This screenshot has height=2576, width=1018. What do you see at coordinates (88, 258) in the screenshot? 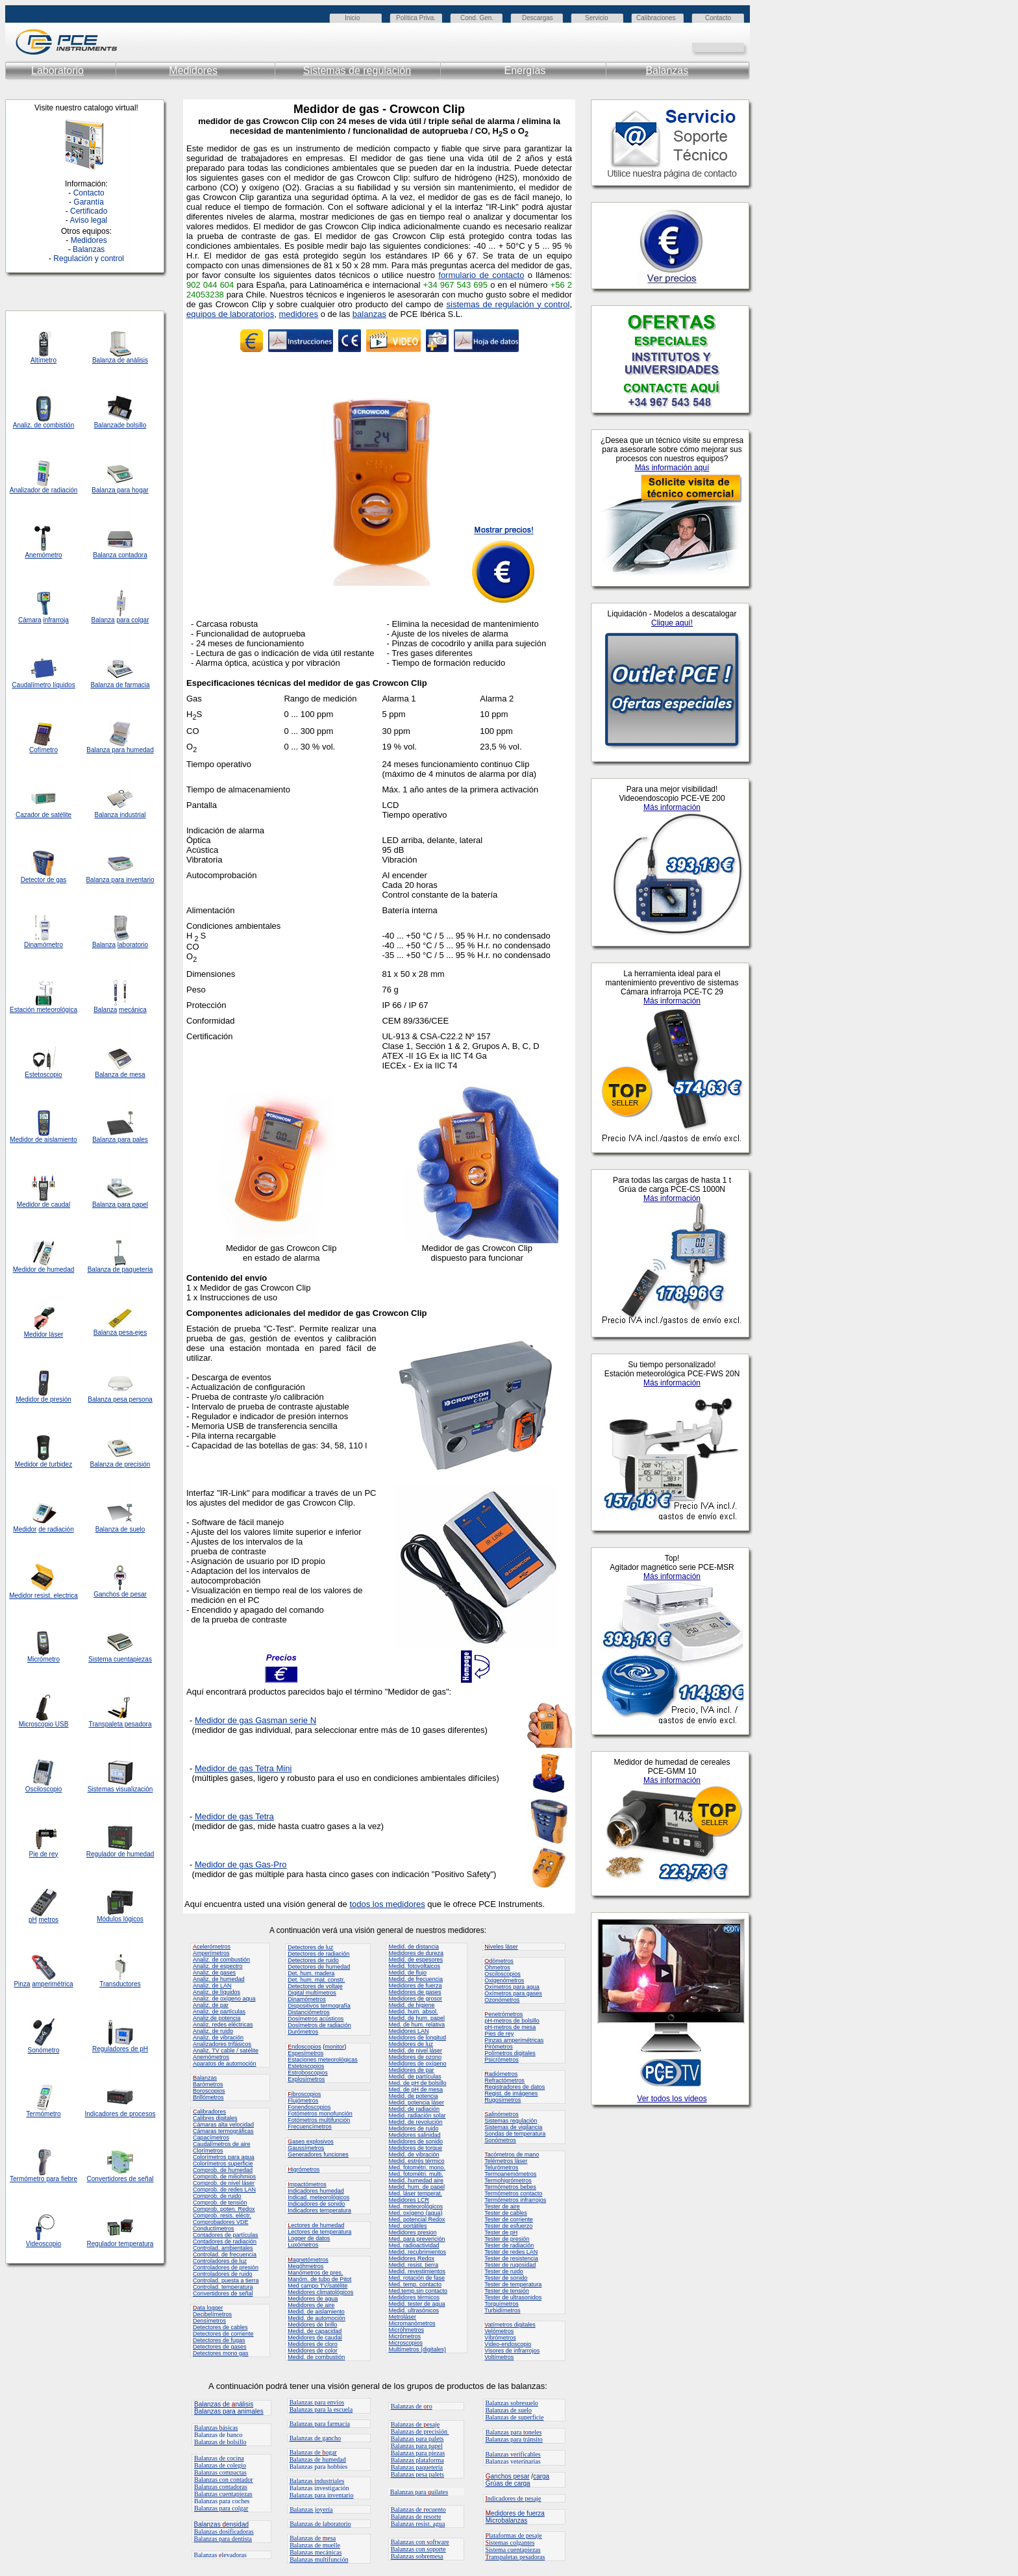
I see `Regulación y control` at bounding box center [88, 258].